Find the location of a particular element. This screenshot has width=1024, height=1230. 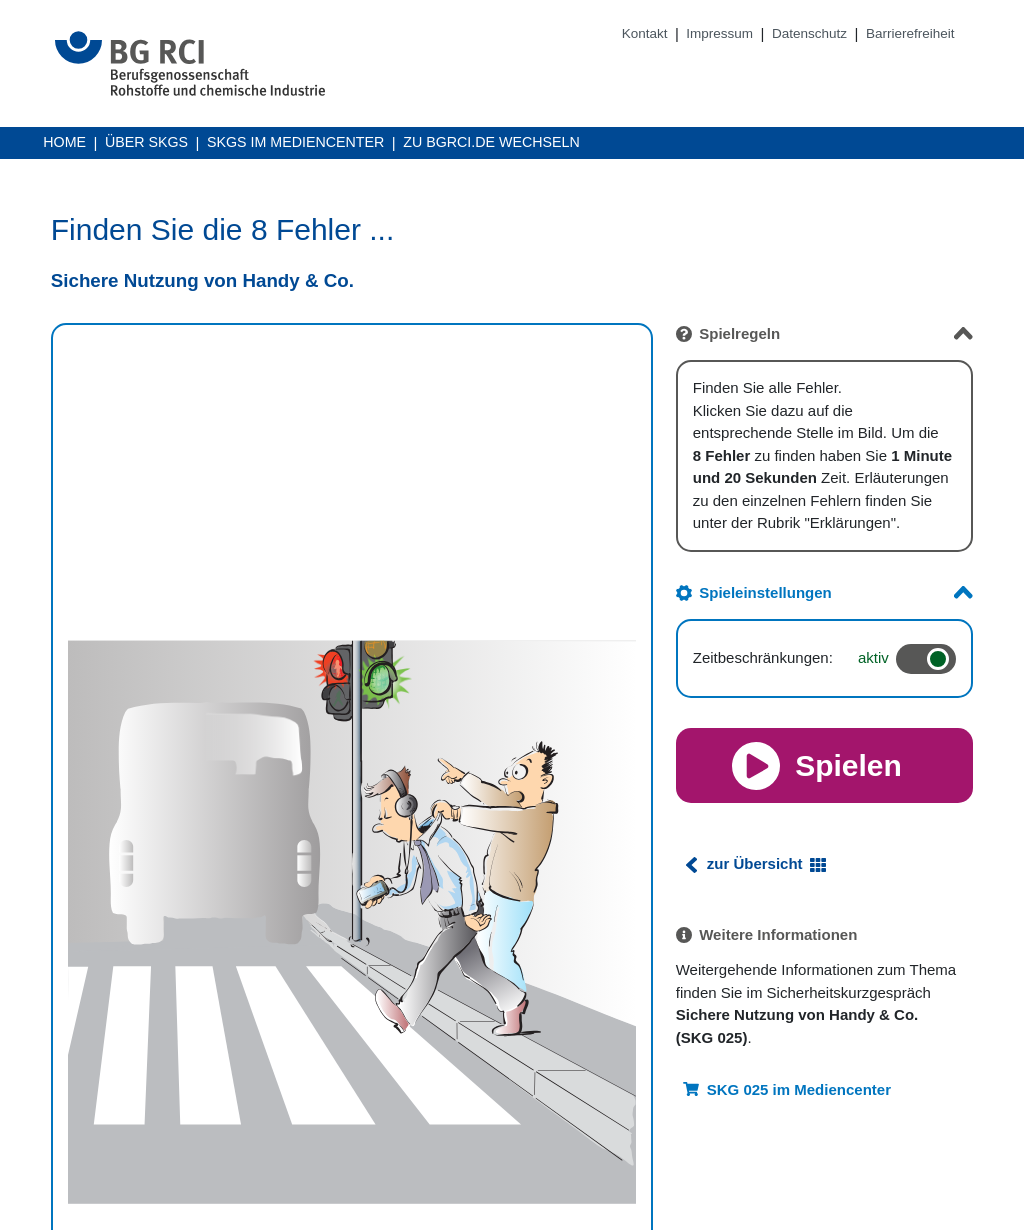

Barrierefreiheit is located at coordinates (910, 33).